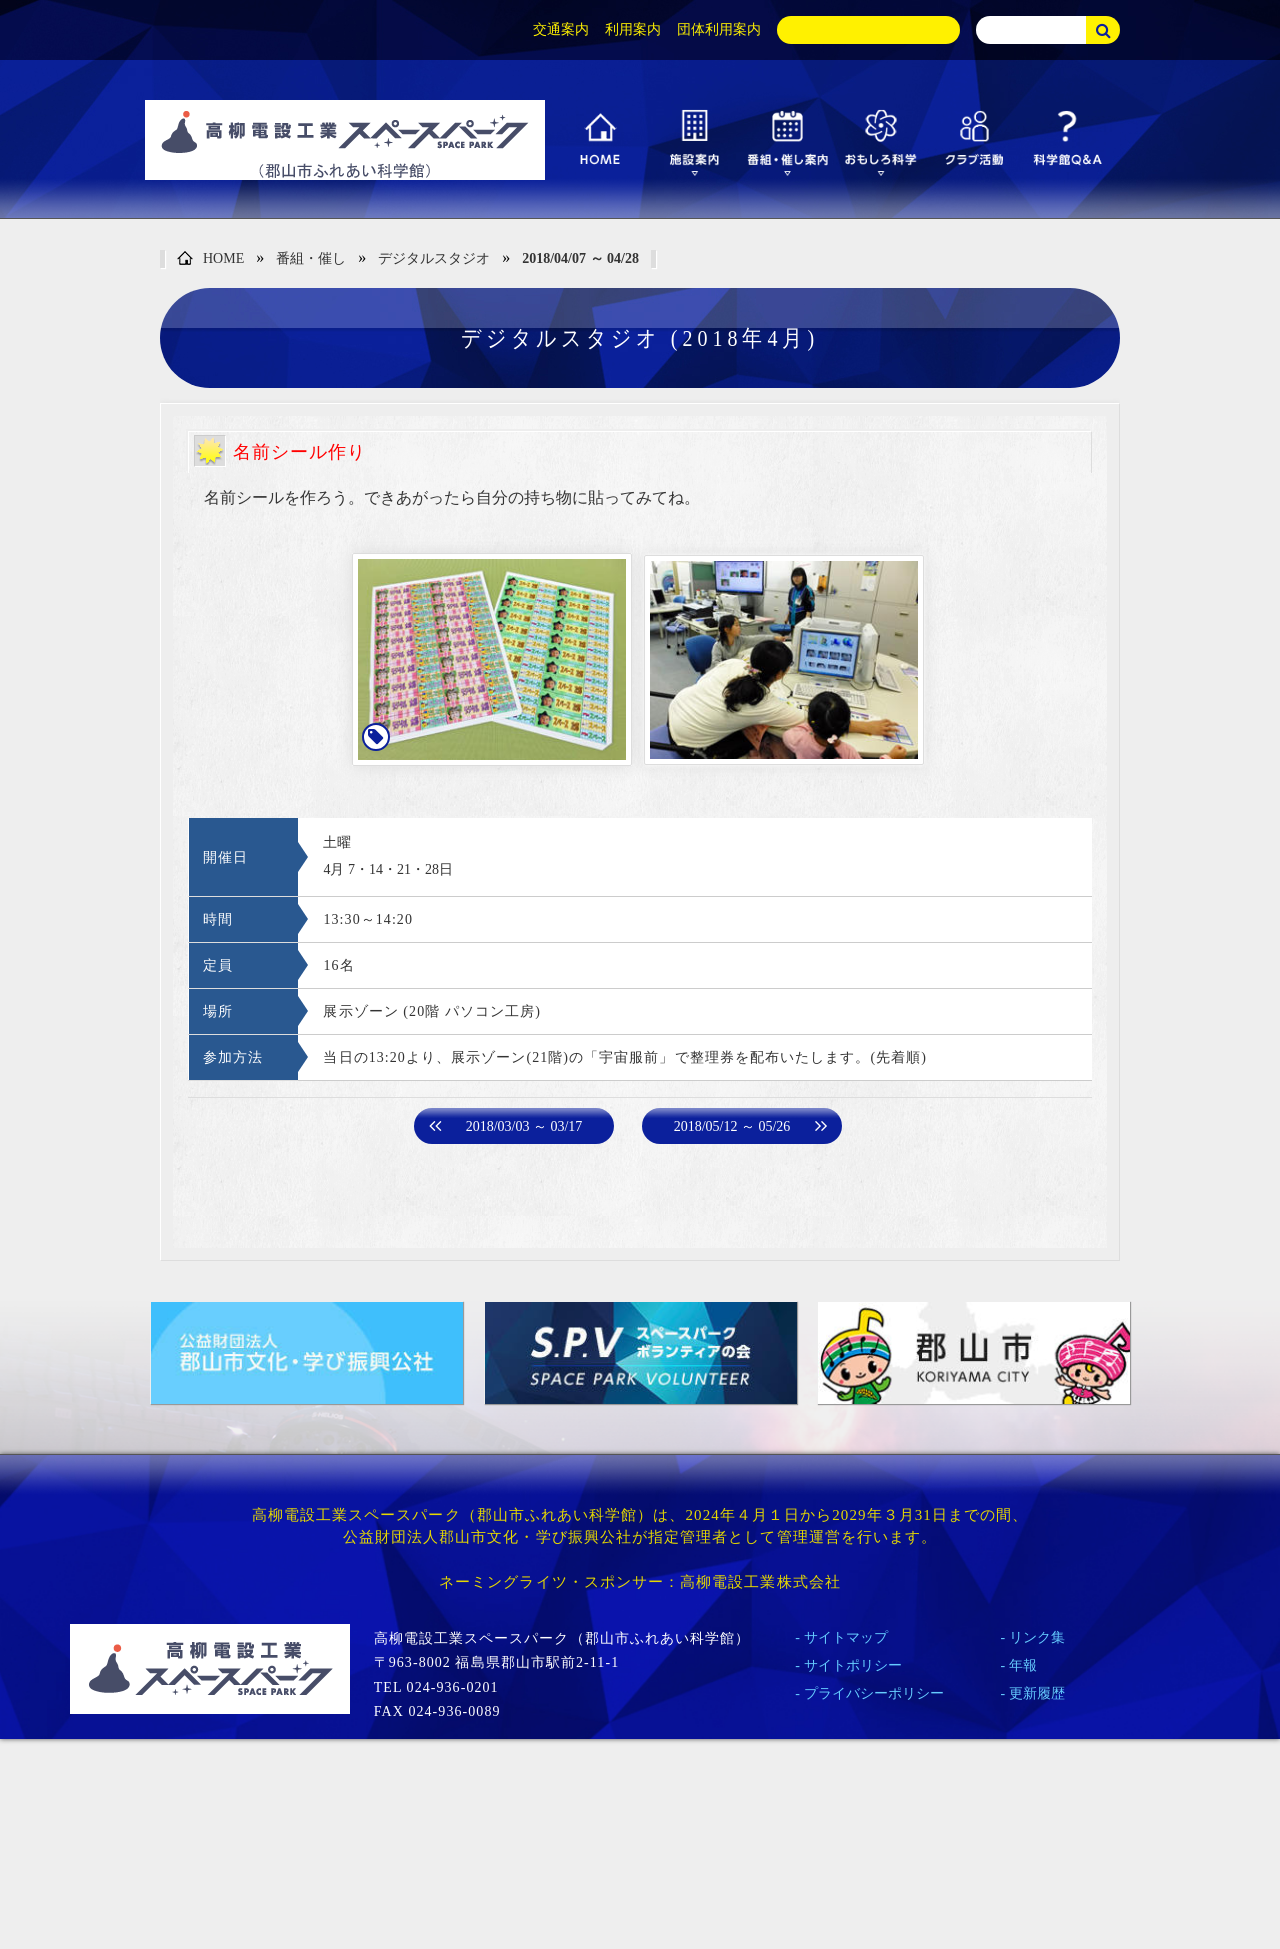  What do you see at coordinates (853, 1665) in the screenshot?
I see `サイトポリシー` at bounding box center [853, 1665].